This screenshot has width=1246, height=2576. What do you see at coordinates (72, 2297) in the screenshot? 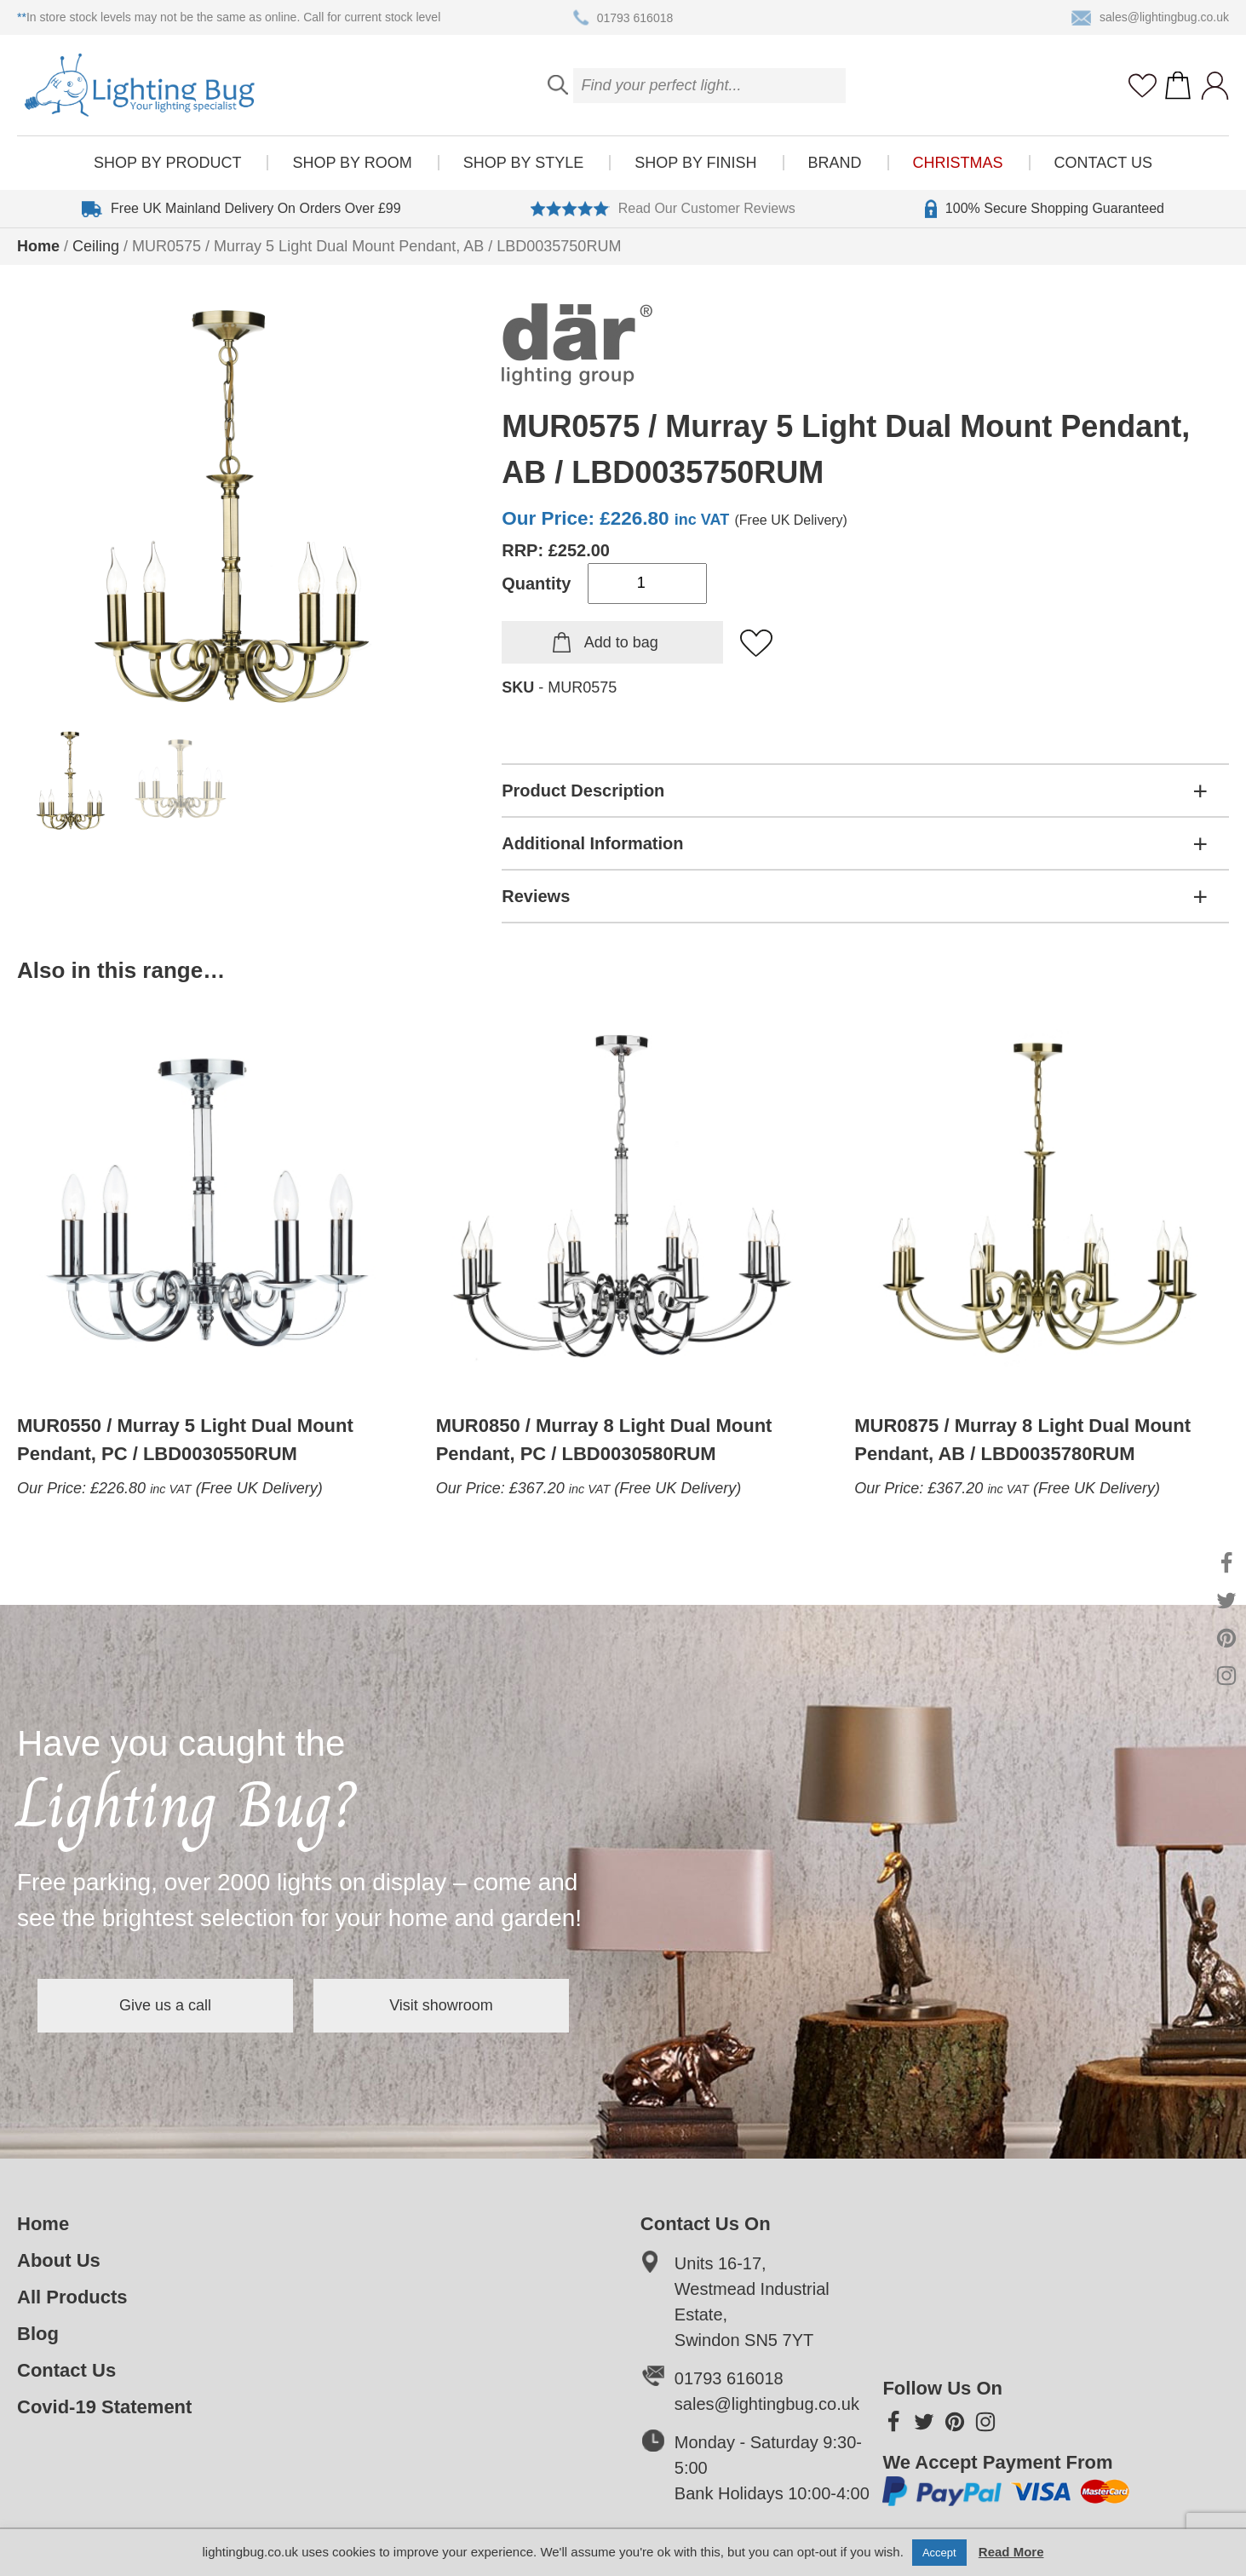
I see `All Products` at bounding box center [72, 2297].